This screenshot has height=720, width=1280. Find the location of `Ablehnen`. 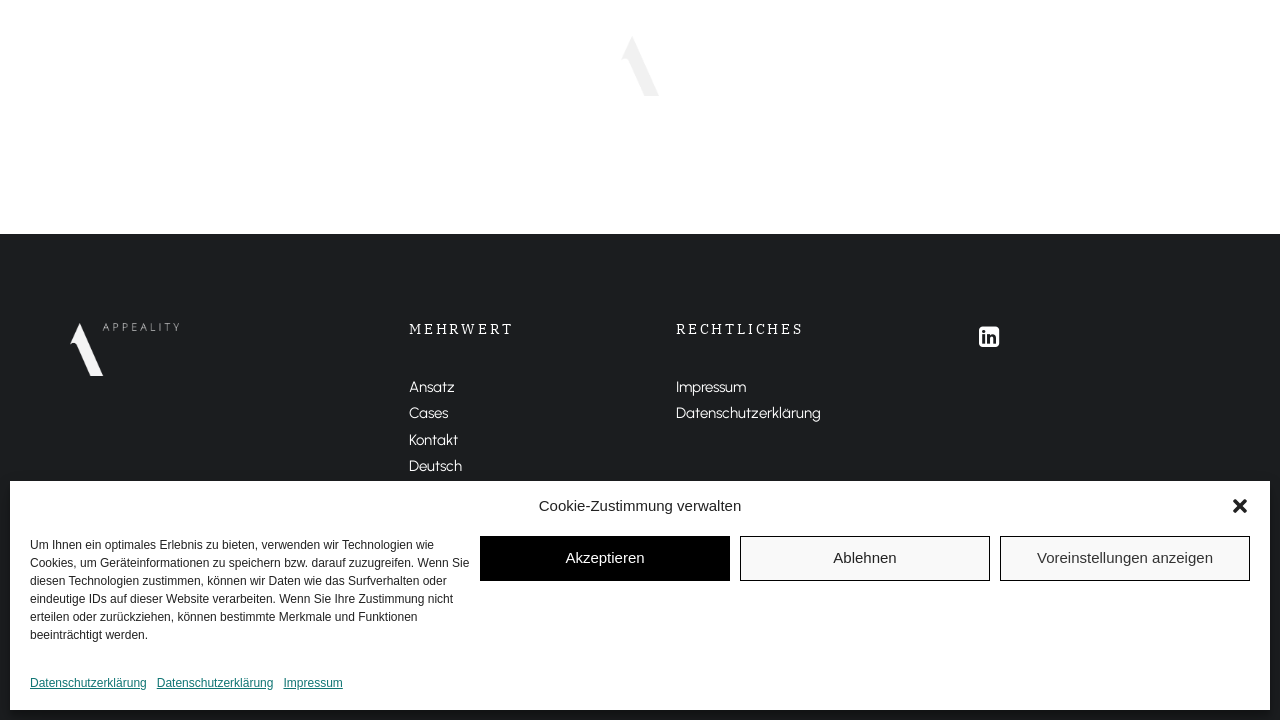

Ablehnen is located at coordinates (864, 557).